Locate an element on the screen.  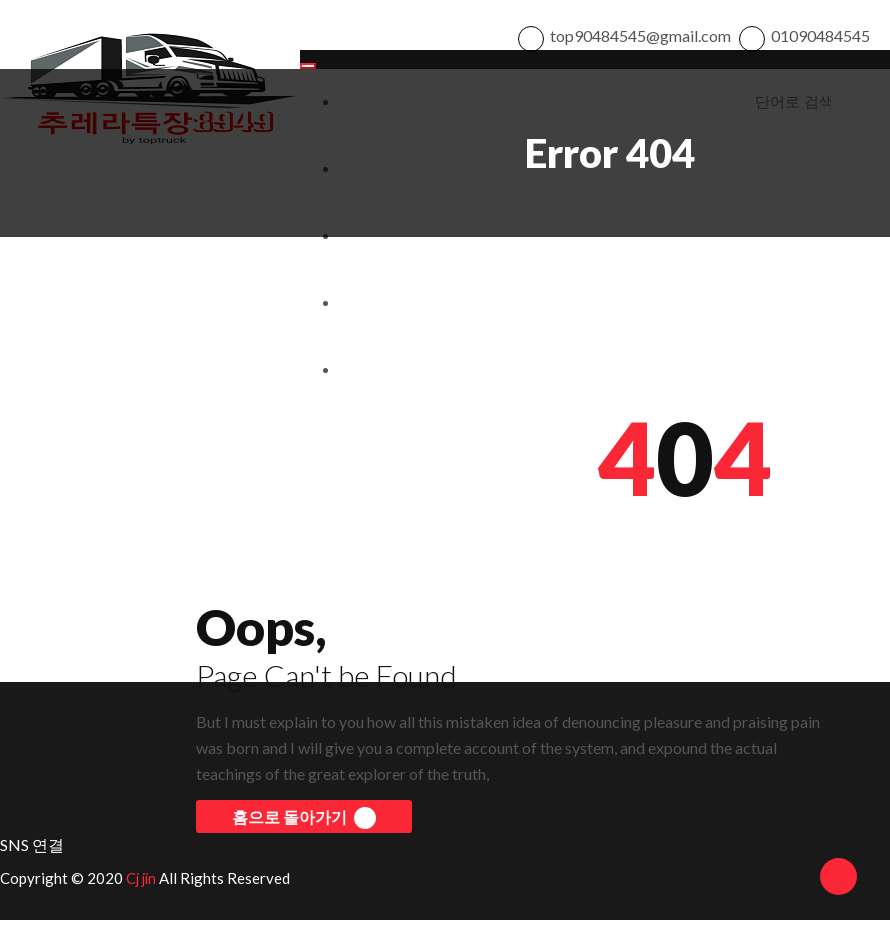
개인정보처리방침 is located at coordinates (389, 313).